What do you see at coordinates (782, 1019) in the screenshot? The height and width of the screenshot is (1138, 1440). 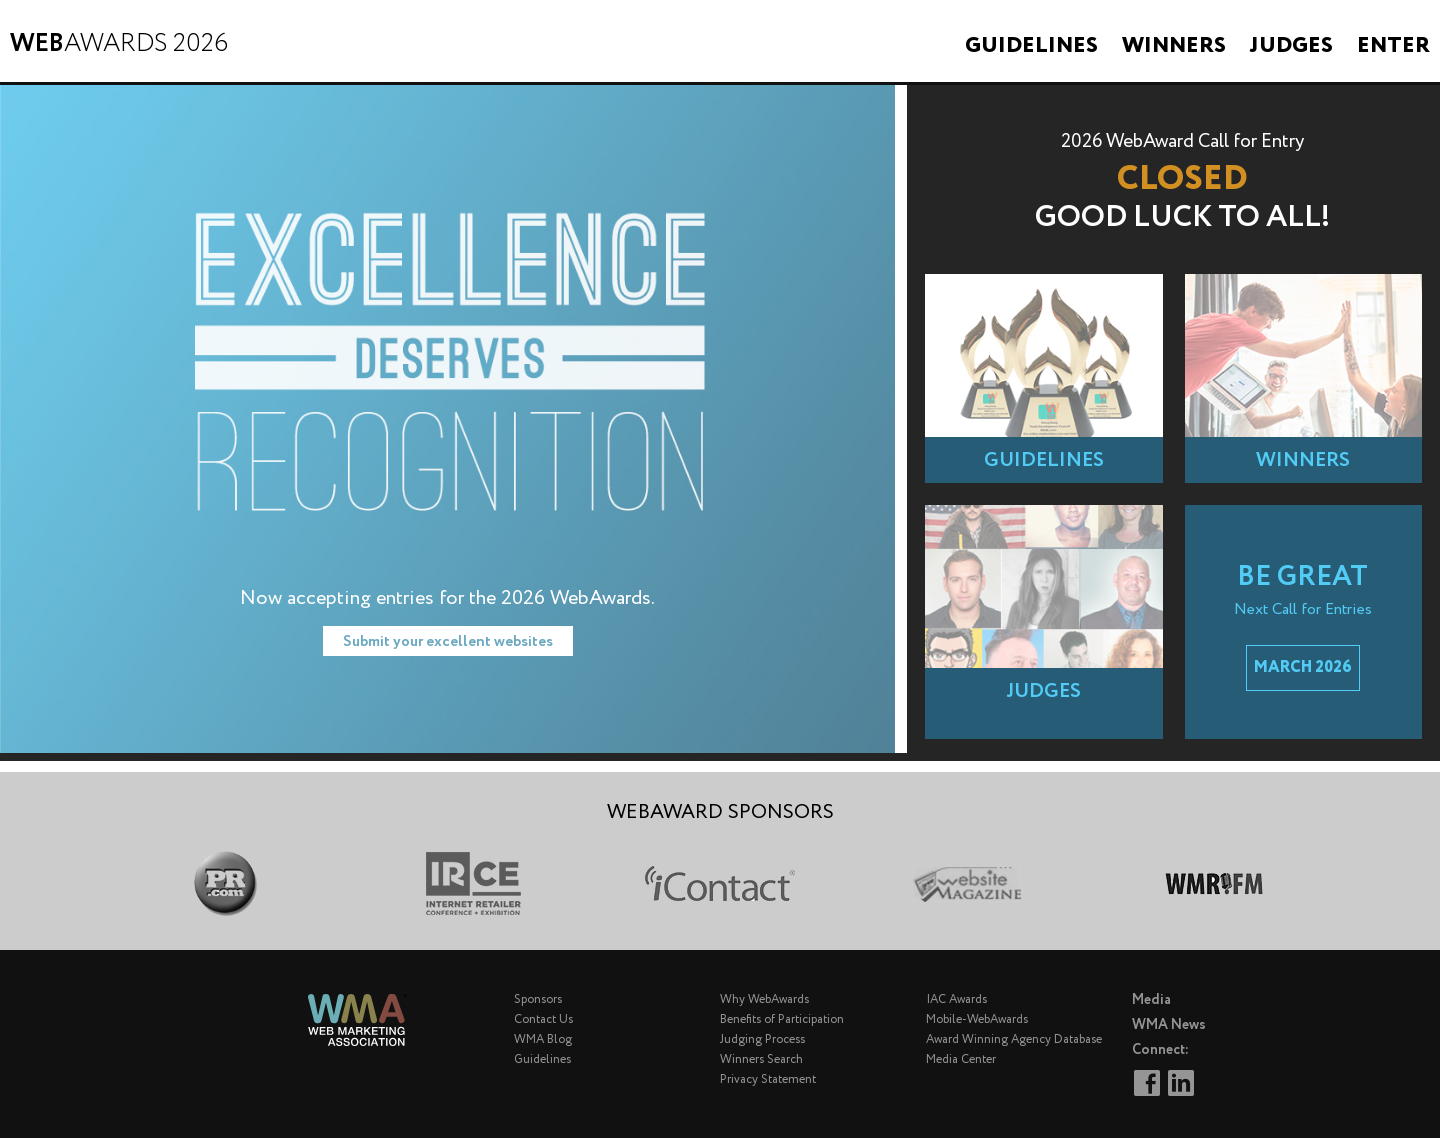 I see `Benefits of Participation` at bounding box center [782, 1019].